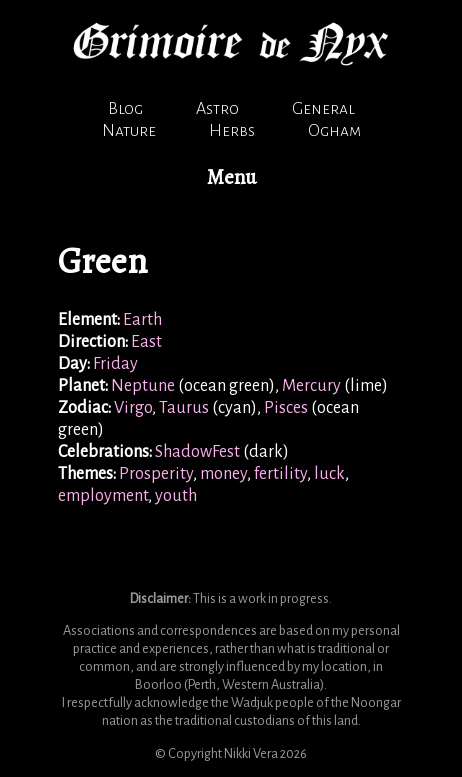  What do you see at coordinates (280, 474) in the screenshot?
I see `fertility` at bounding box center [280, 474].